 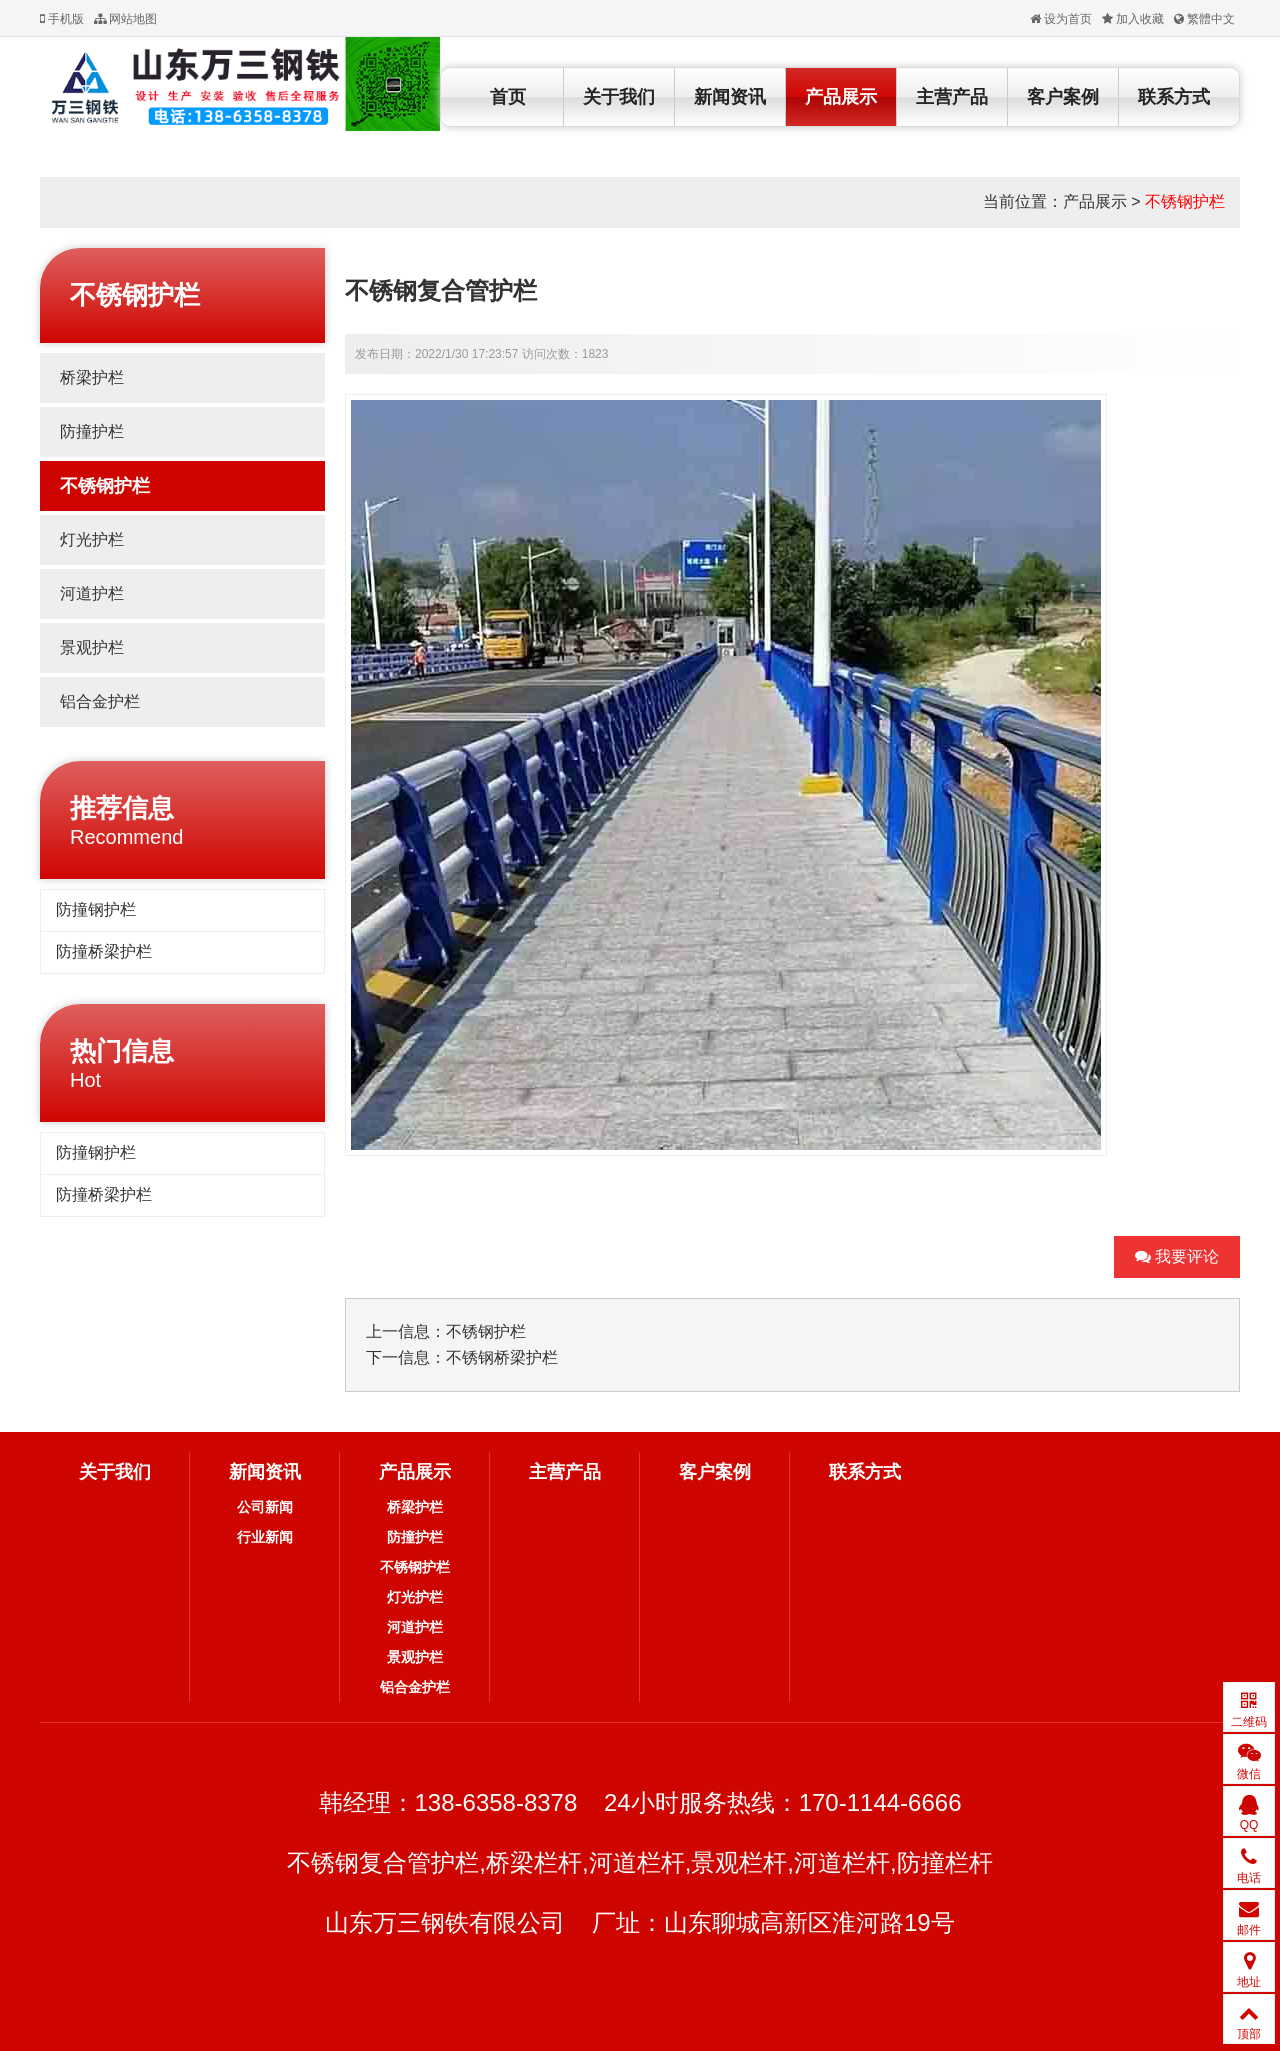 I want to click on 桥梁护栏, so click(x=92, y=377).